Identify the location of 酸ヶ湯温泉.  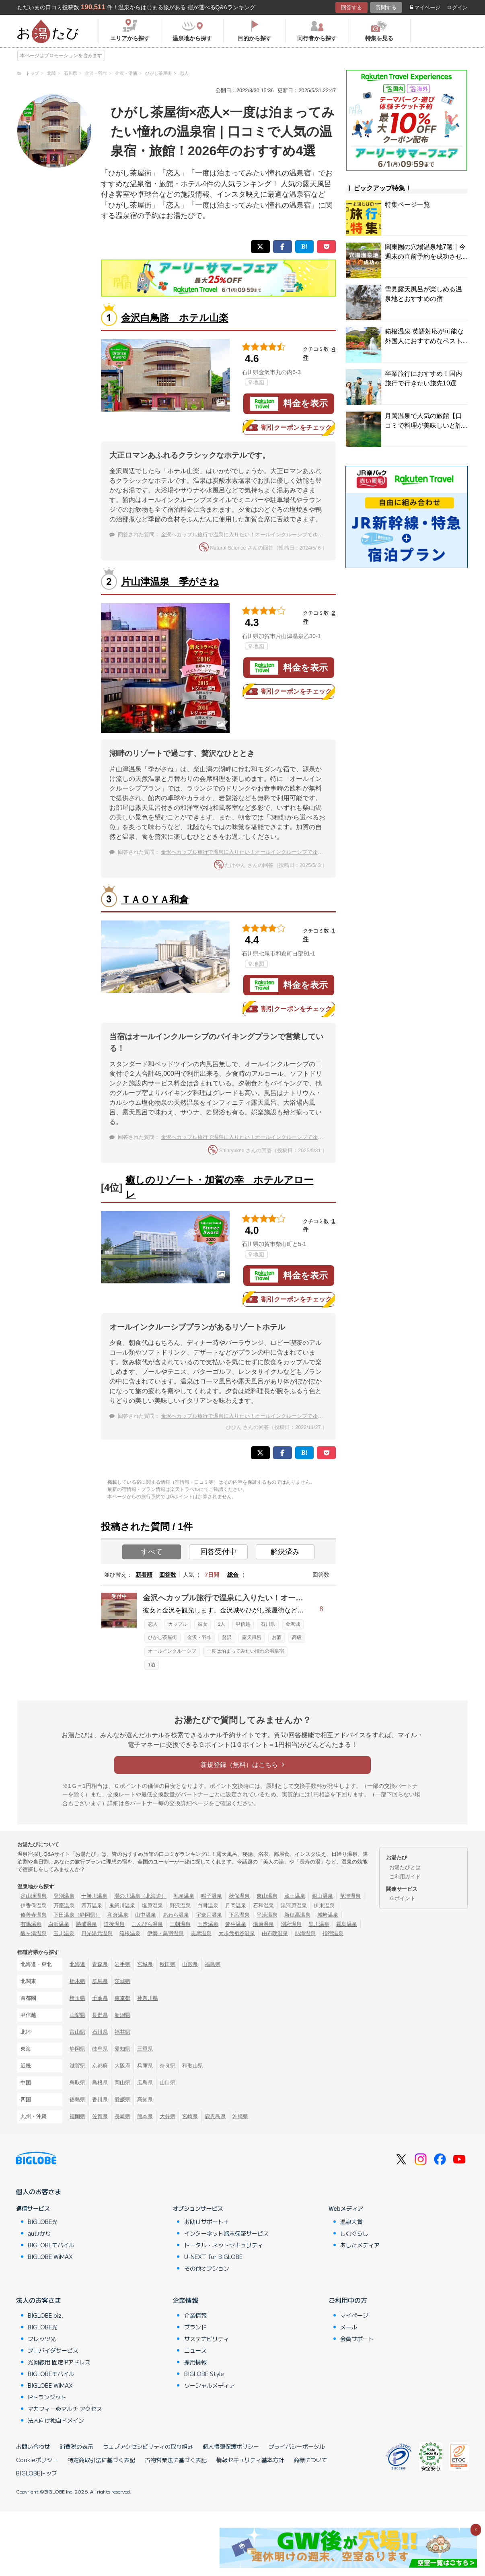
(34, 1933).